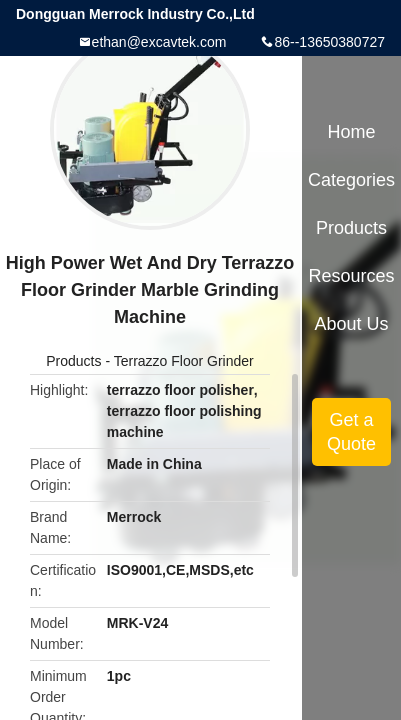  I want to click on Resources, so click(352, 276).